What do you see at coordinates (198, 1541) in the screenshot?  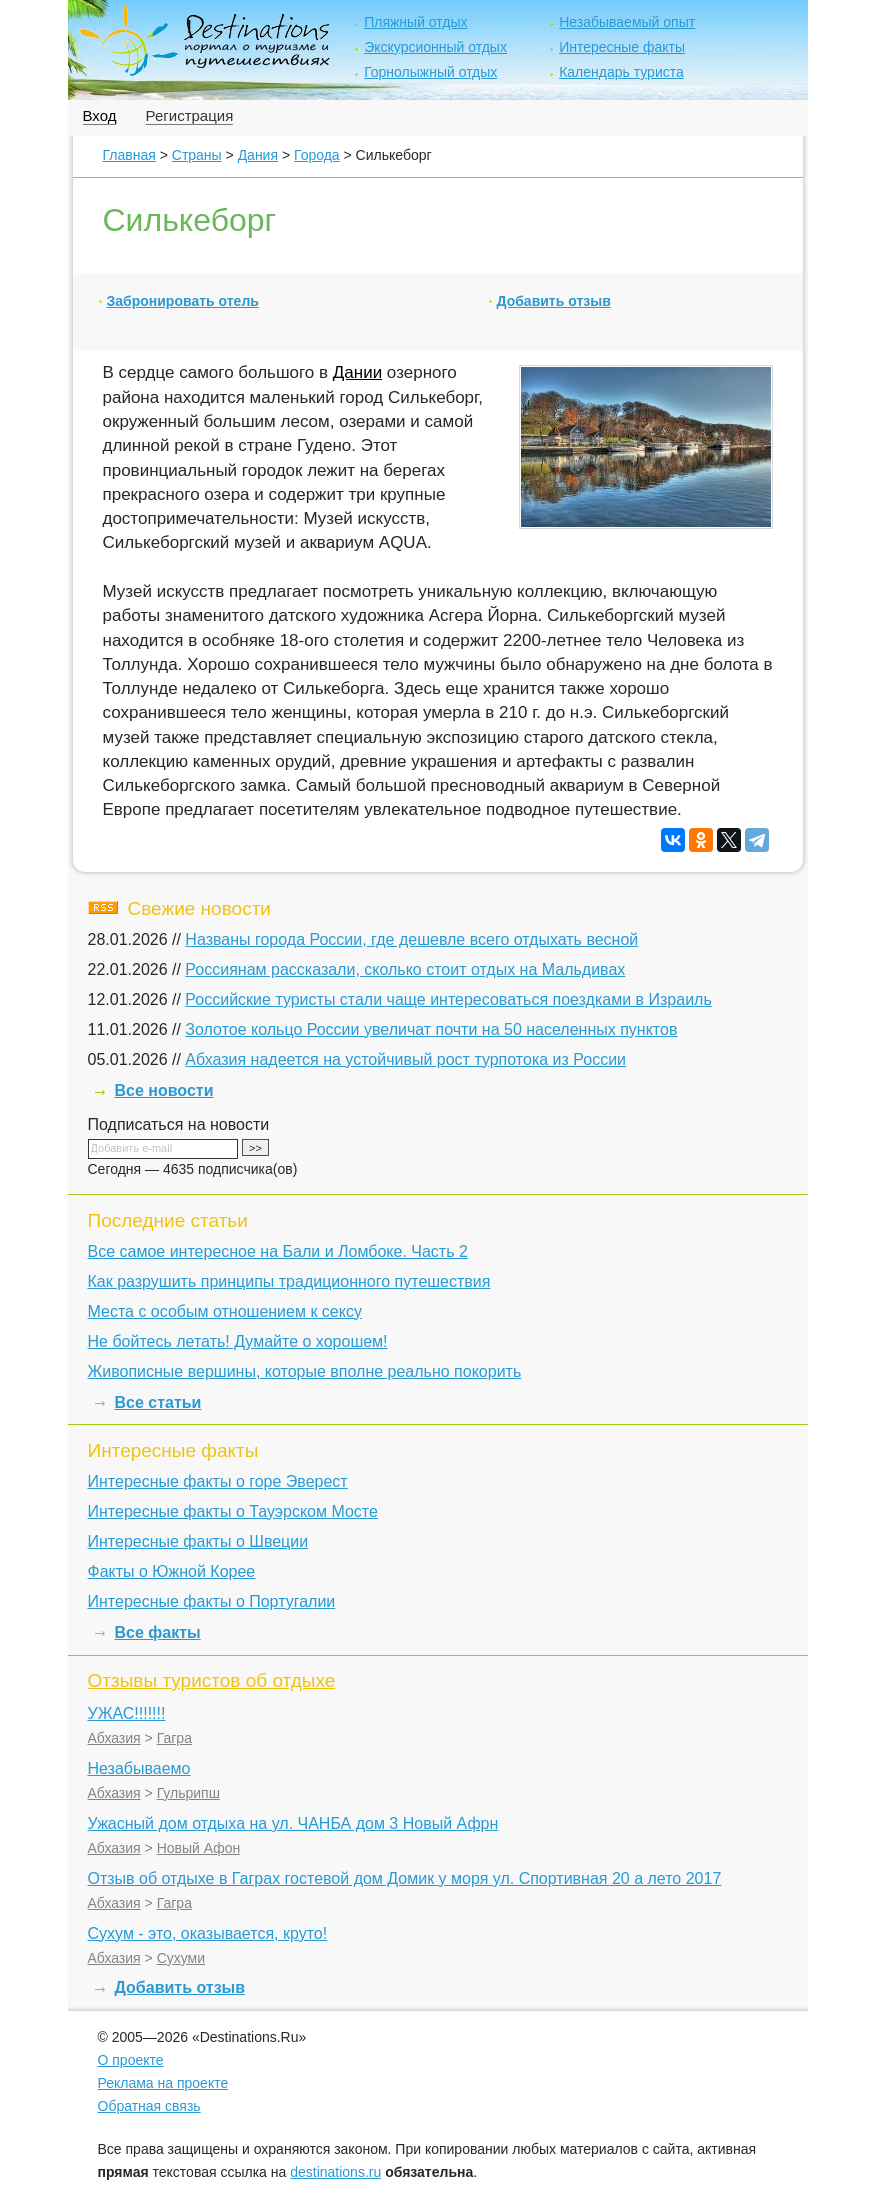 I see `Интересные факты о Швеции` at bounding box center [198, 1541].